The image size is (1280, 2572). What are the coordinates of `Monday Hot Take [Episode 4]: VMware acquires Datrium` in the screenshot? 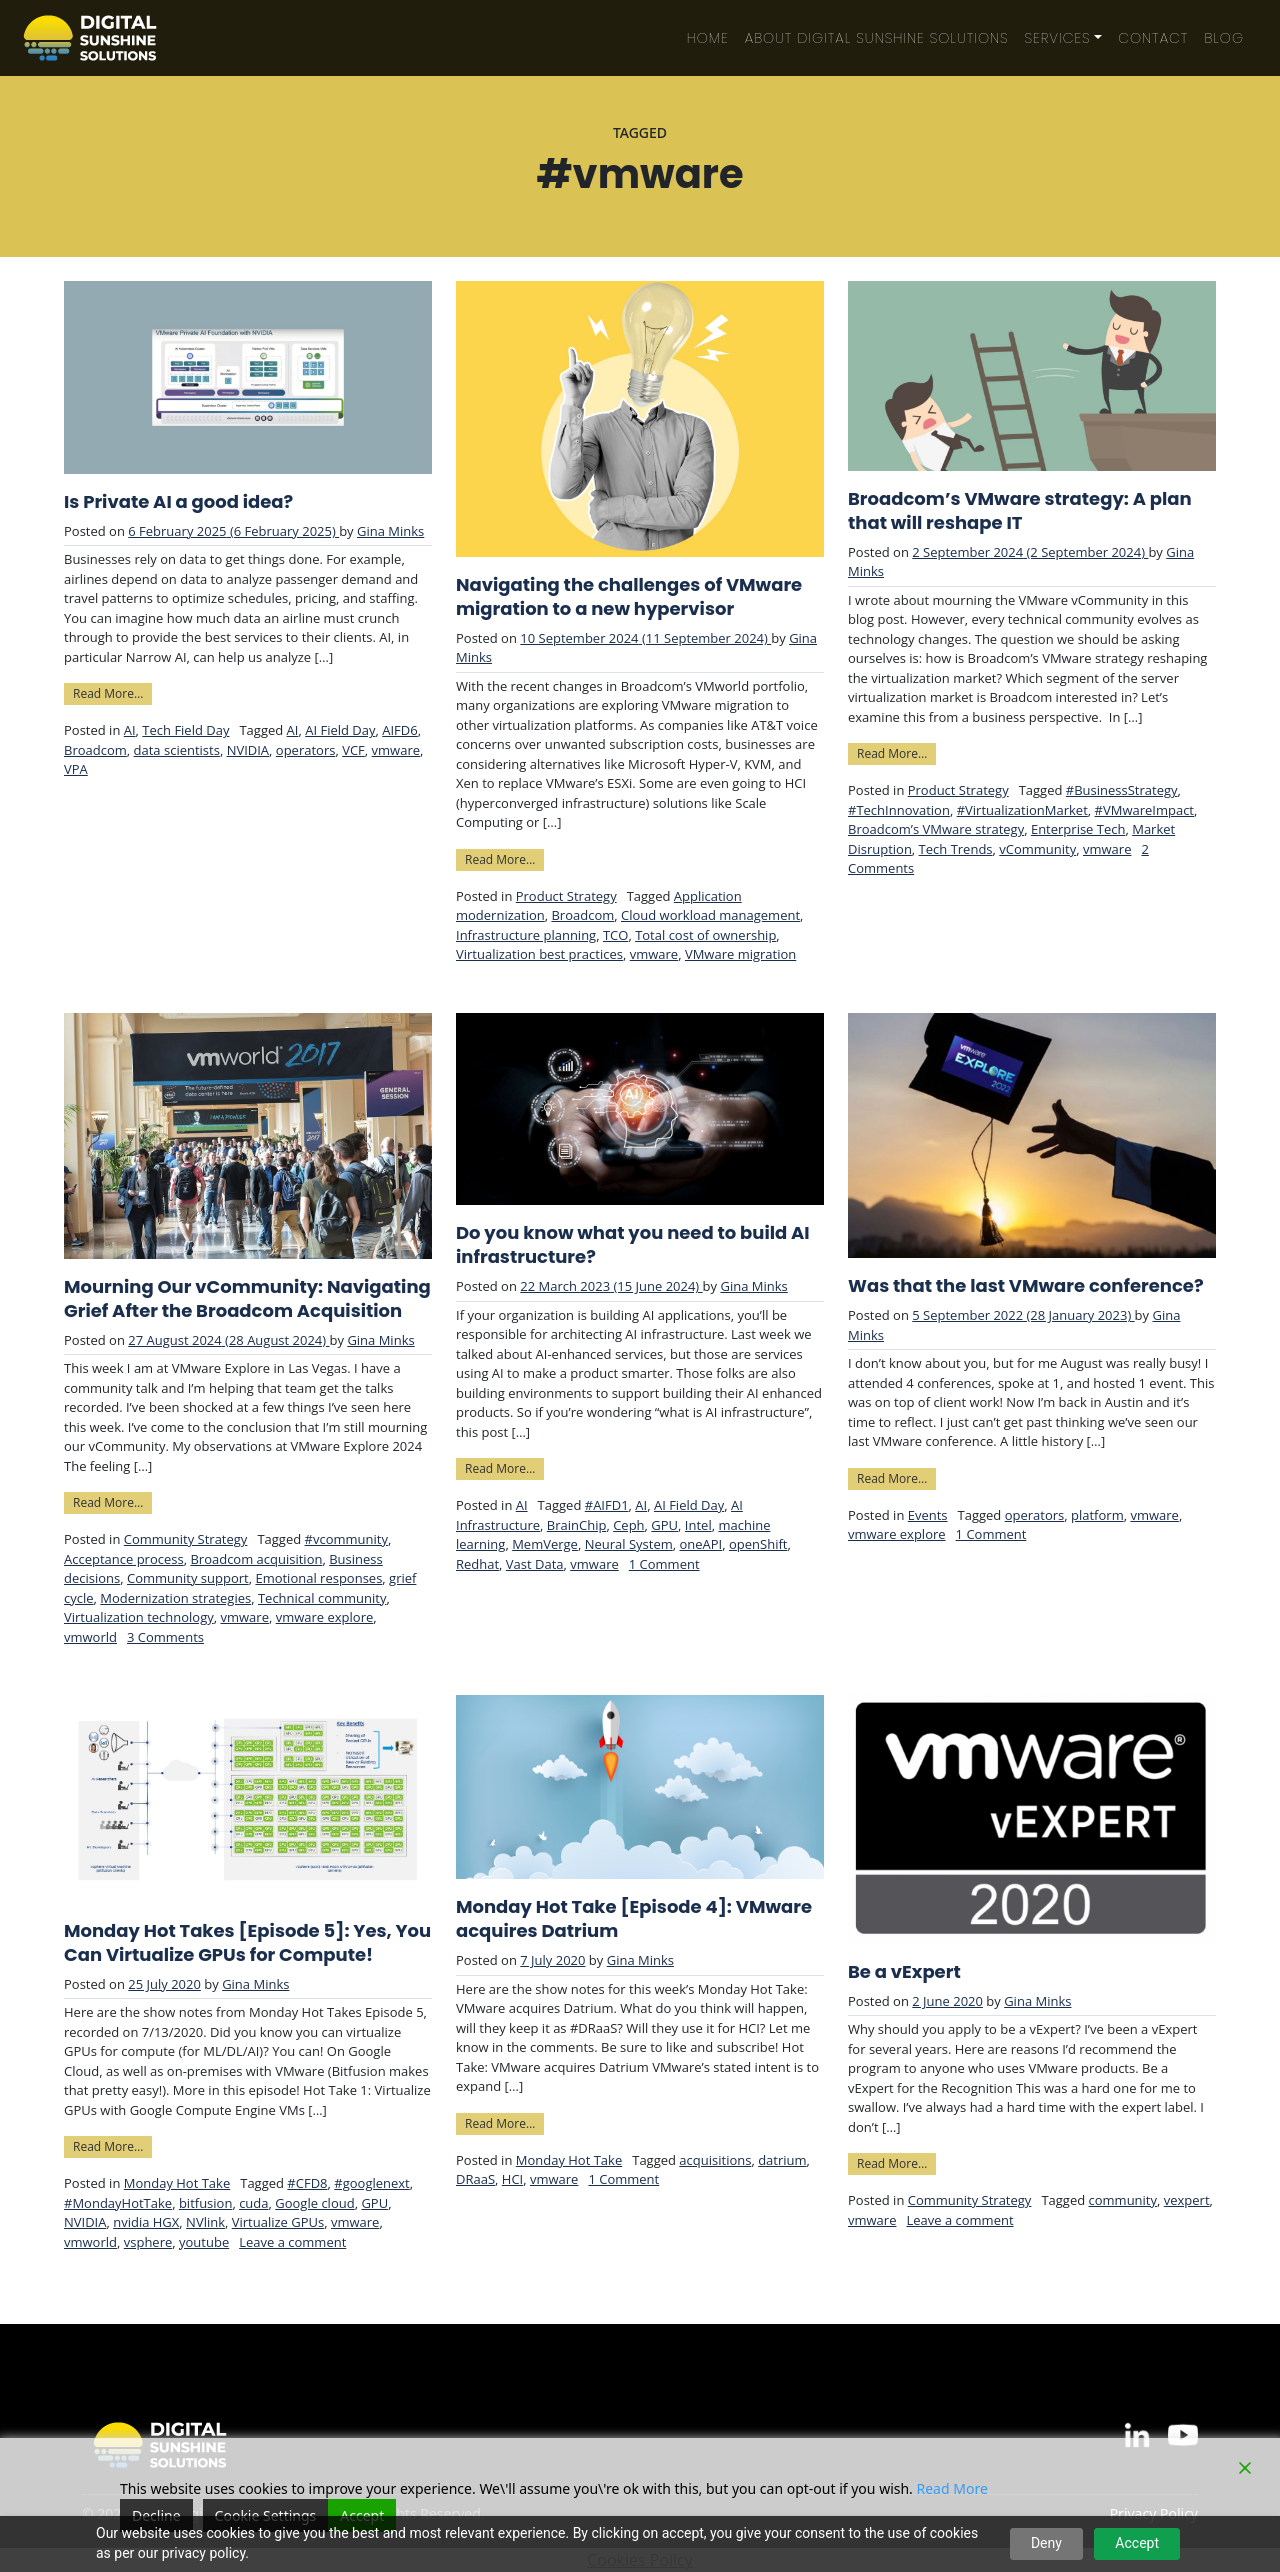 It's located at (634, 1919).